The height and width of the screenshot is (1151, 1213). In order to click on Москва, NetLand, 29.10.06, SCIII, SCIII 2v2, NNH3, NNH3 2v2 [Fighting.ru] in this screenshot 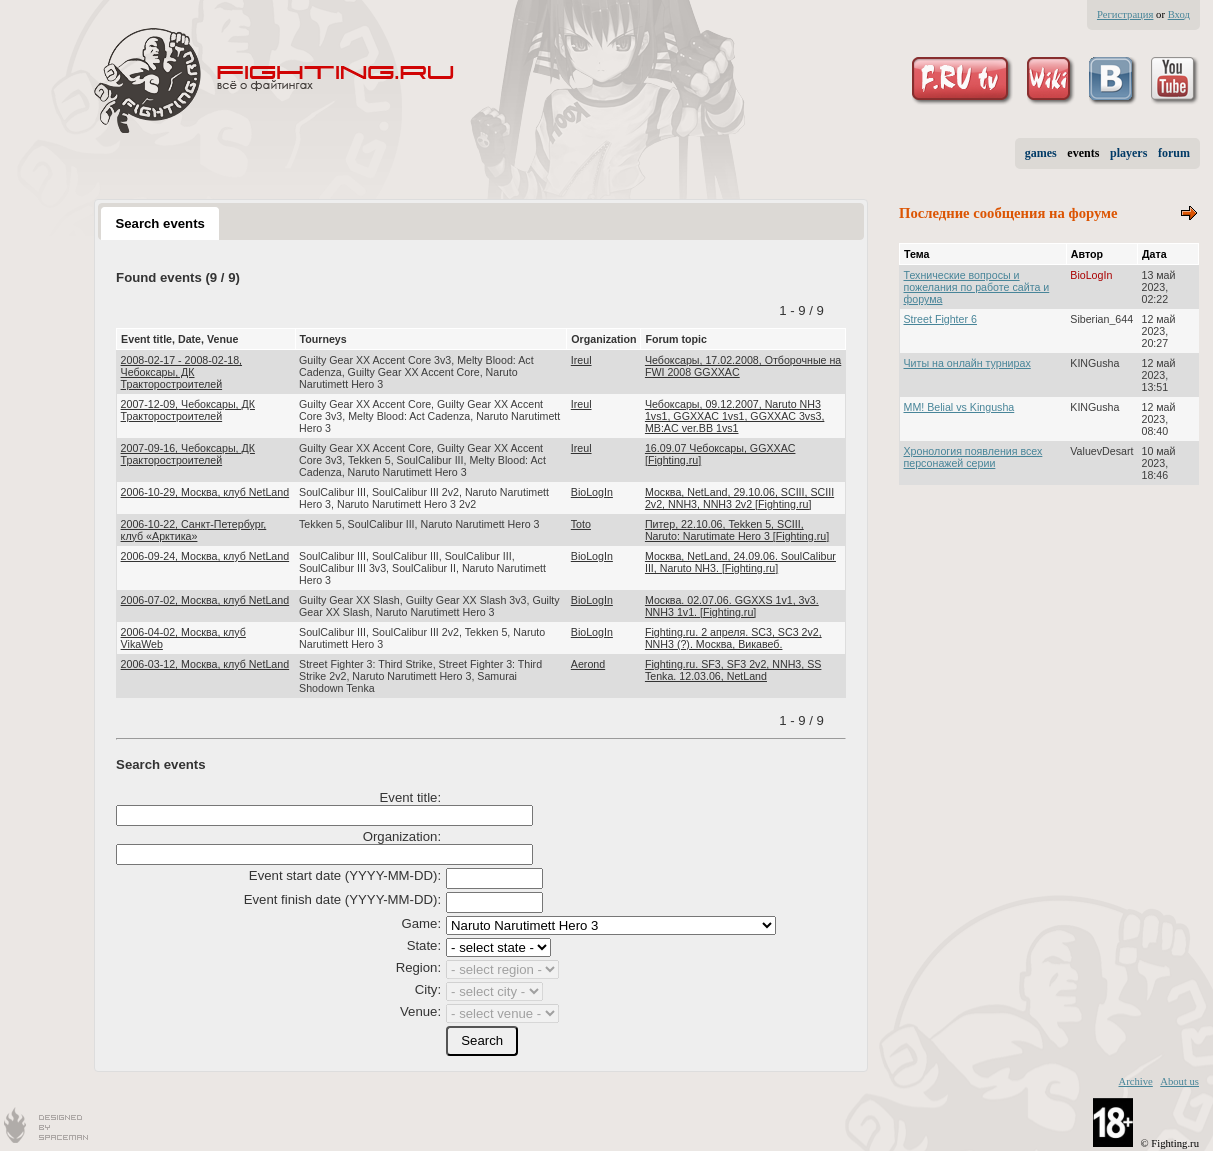, I will do `click(739, 498)`.